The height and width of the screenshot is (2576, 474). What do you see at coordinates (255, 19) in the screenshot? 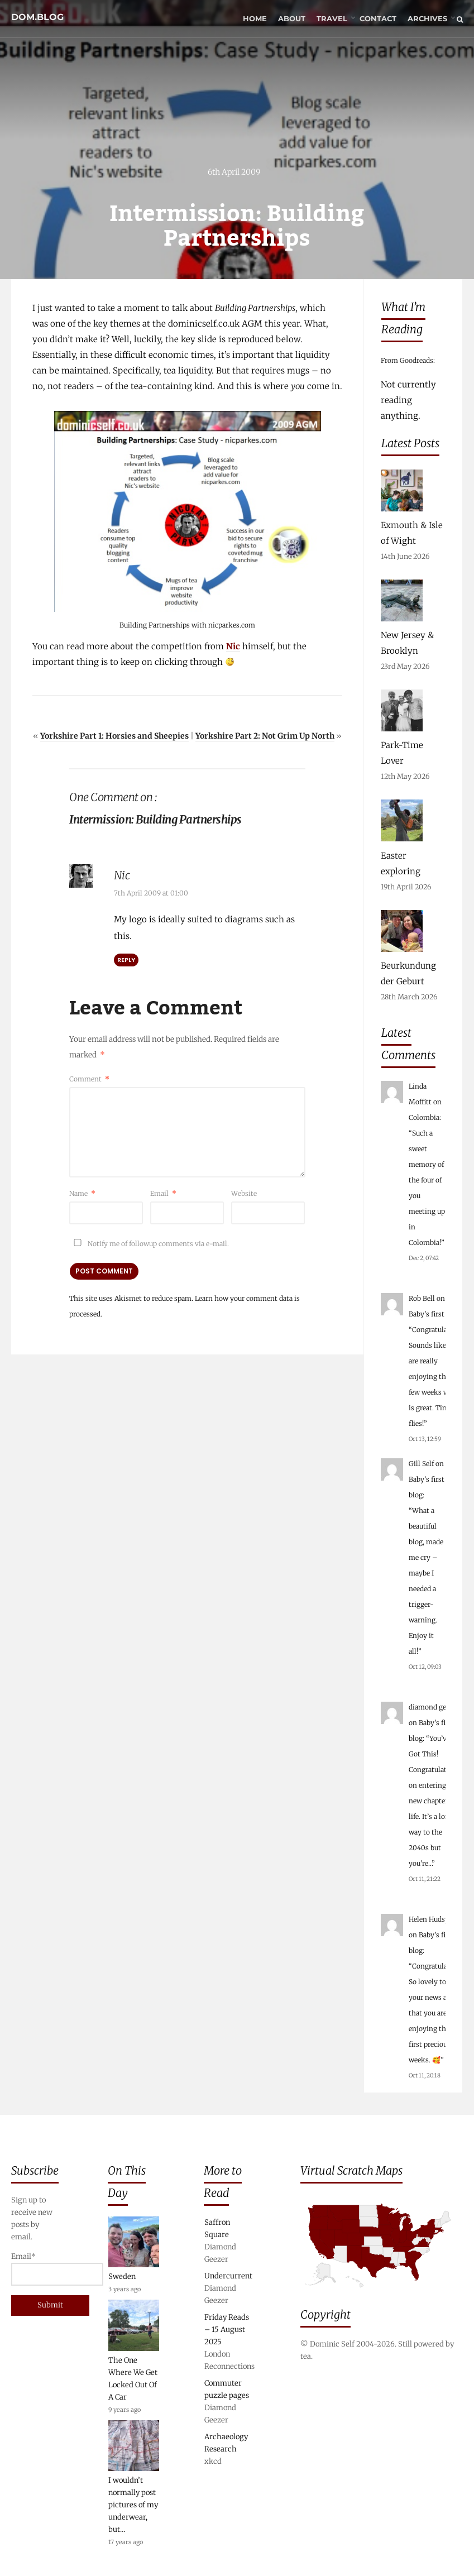
I see `Home` at bounding box center [255, 19].